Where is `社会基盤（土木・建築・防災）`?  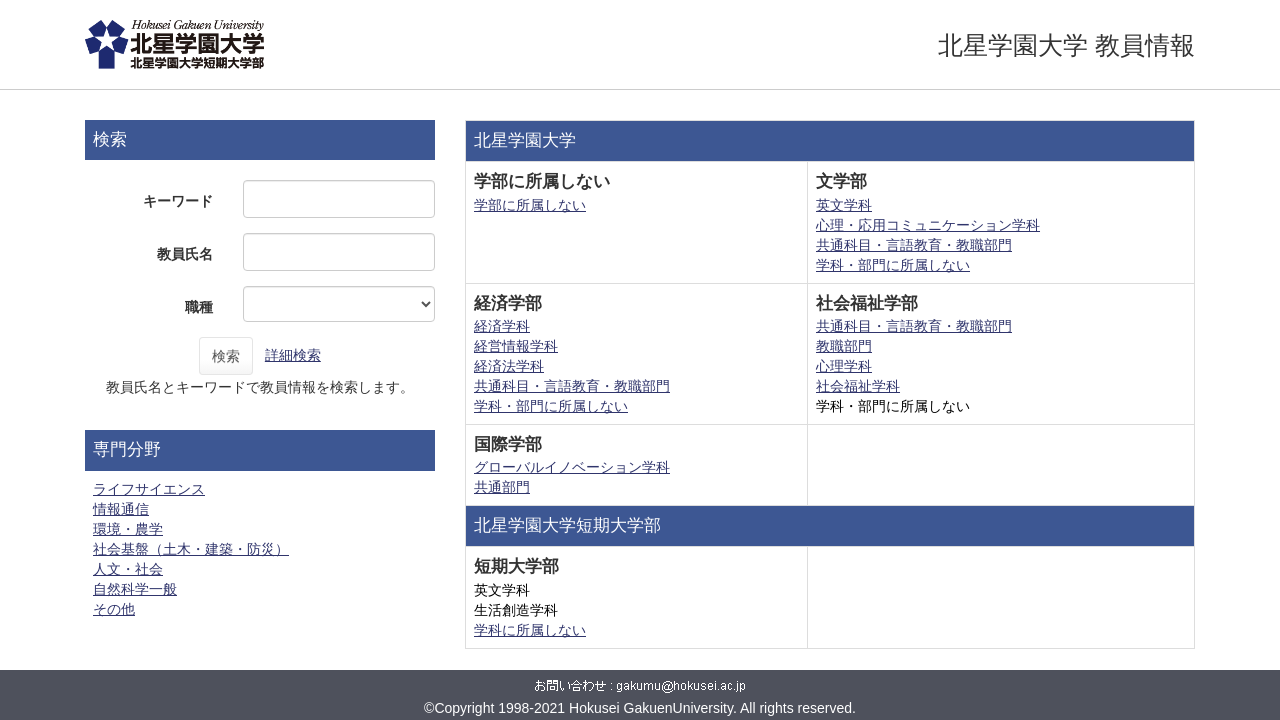 社会基盤（土木・建築・防災） is located at coordinates (191, 549).